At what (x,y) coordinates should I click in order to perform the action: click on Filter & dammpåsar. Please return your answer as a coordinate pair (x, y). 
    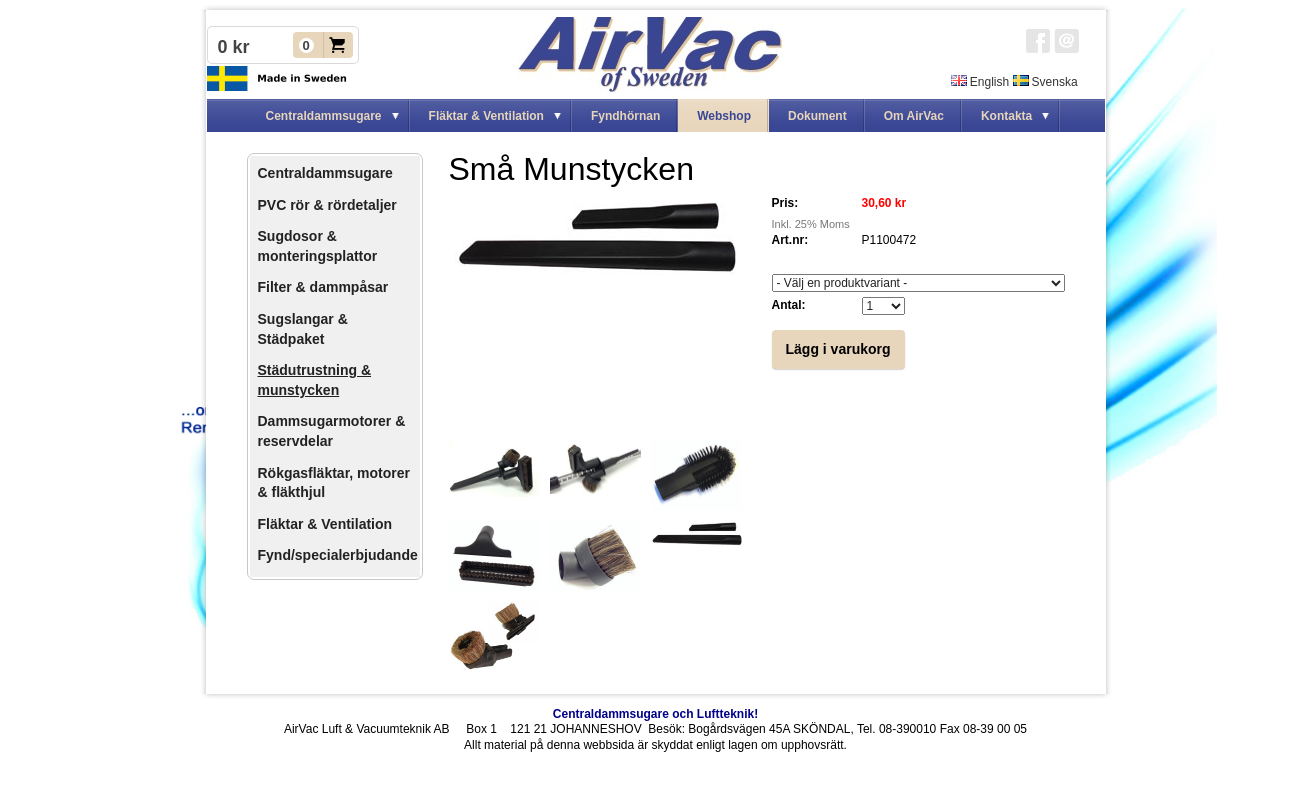
    Looking at the image, I should click on (323, 287).